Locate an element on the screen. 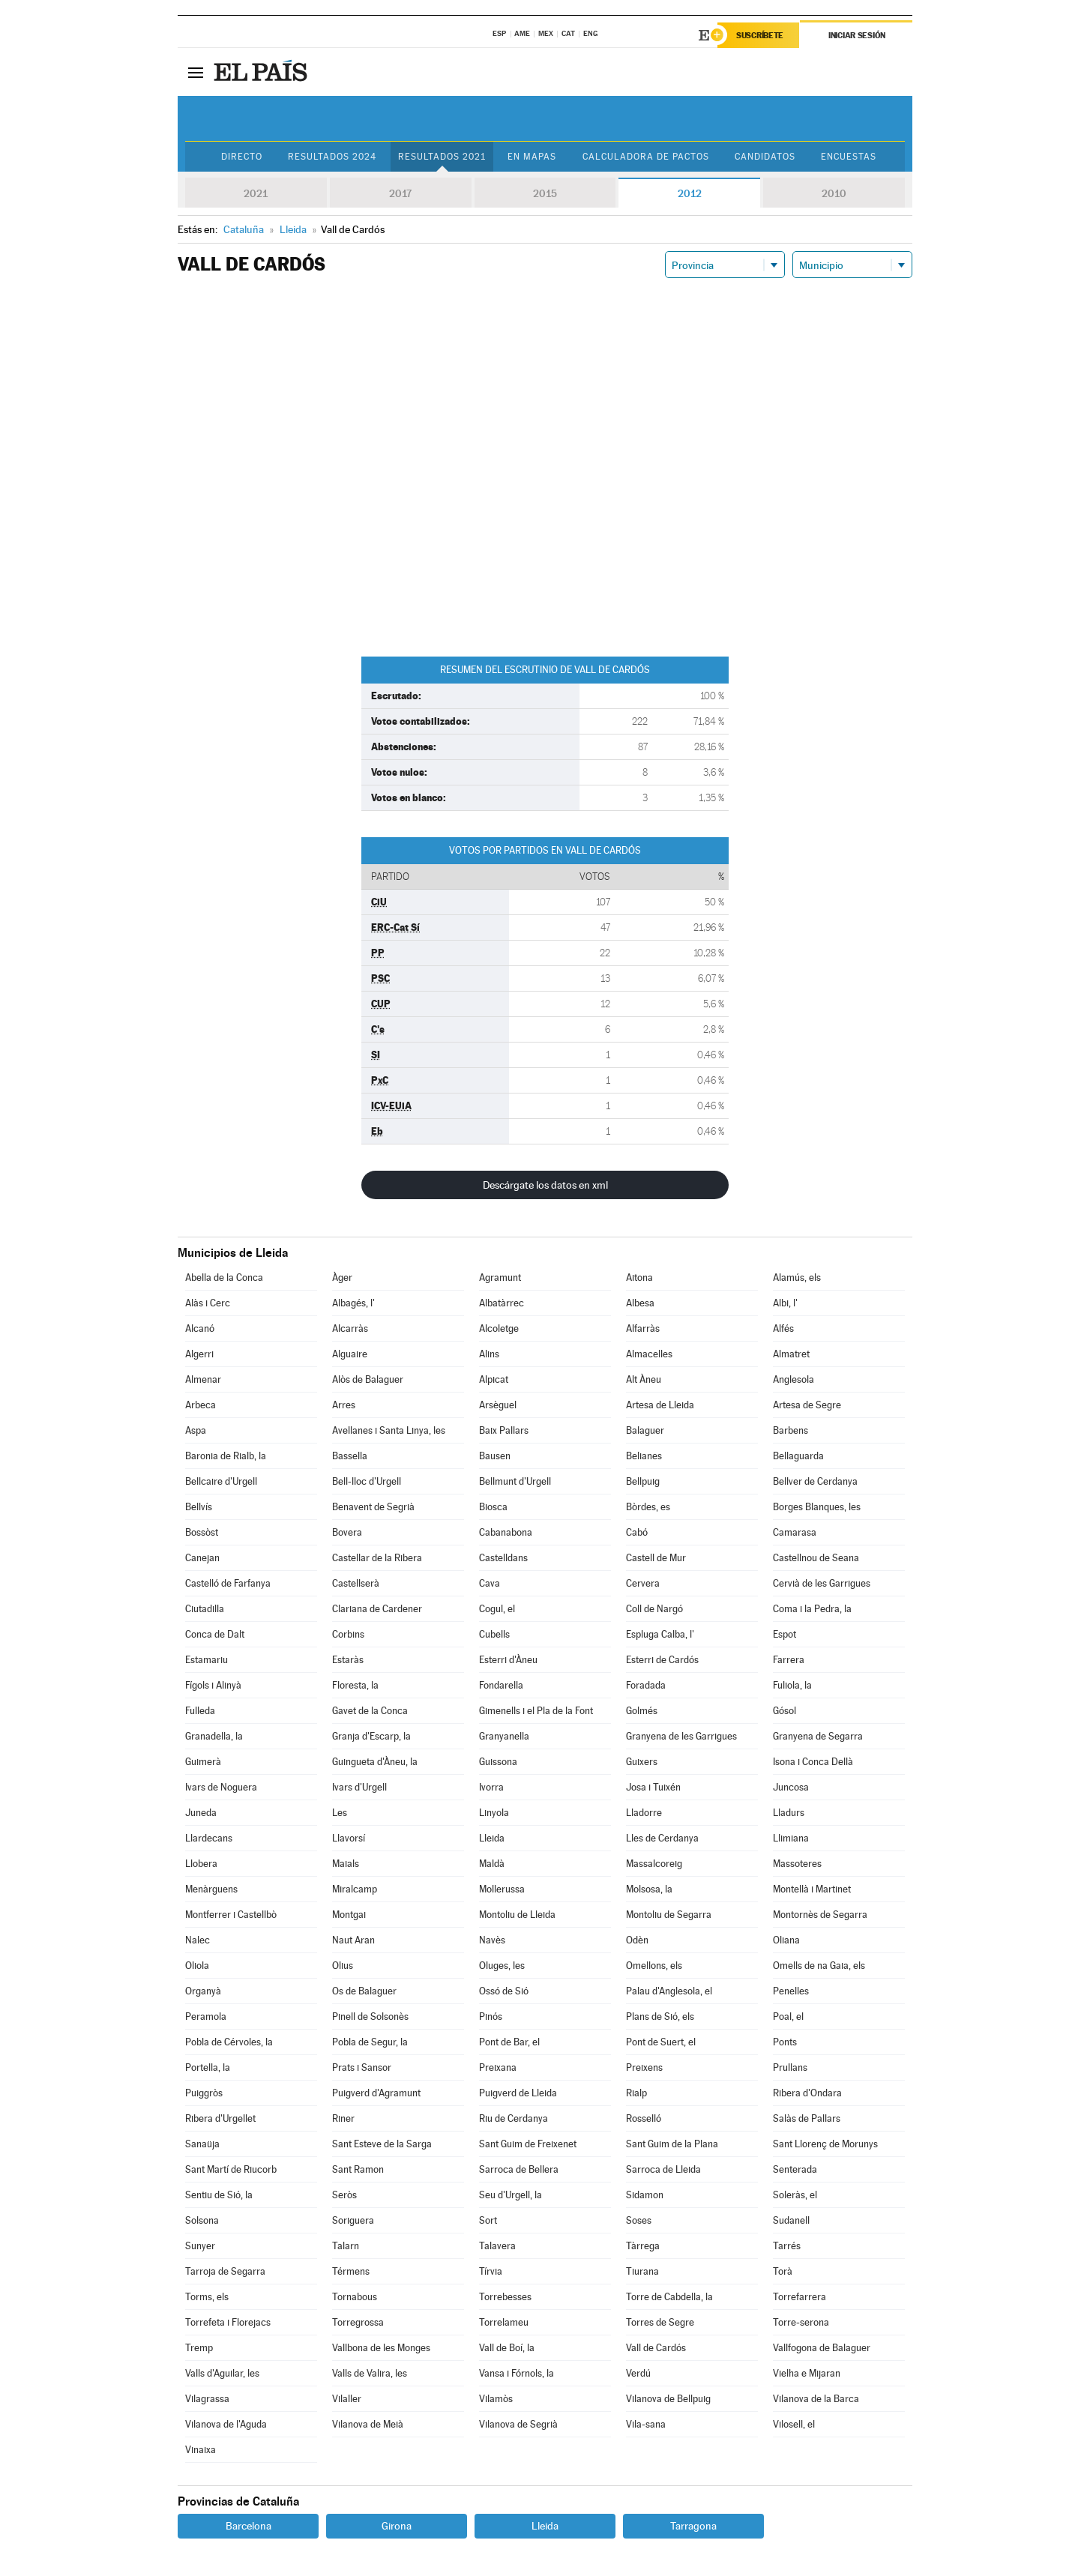  Alcanó is located at coordinates (199, 1328).